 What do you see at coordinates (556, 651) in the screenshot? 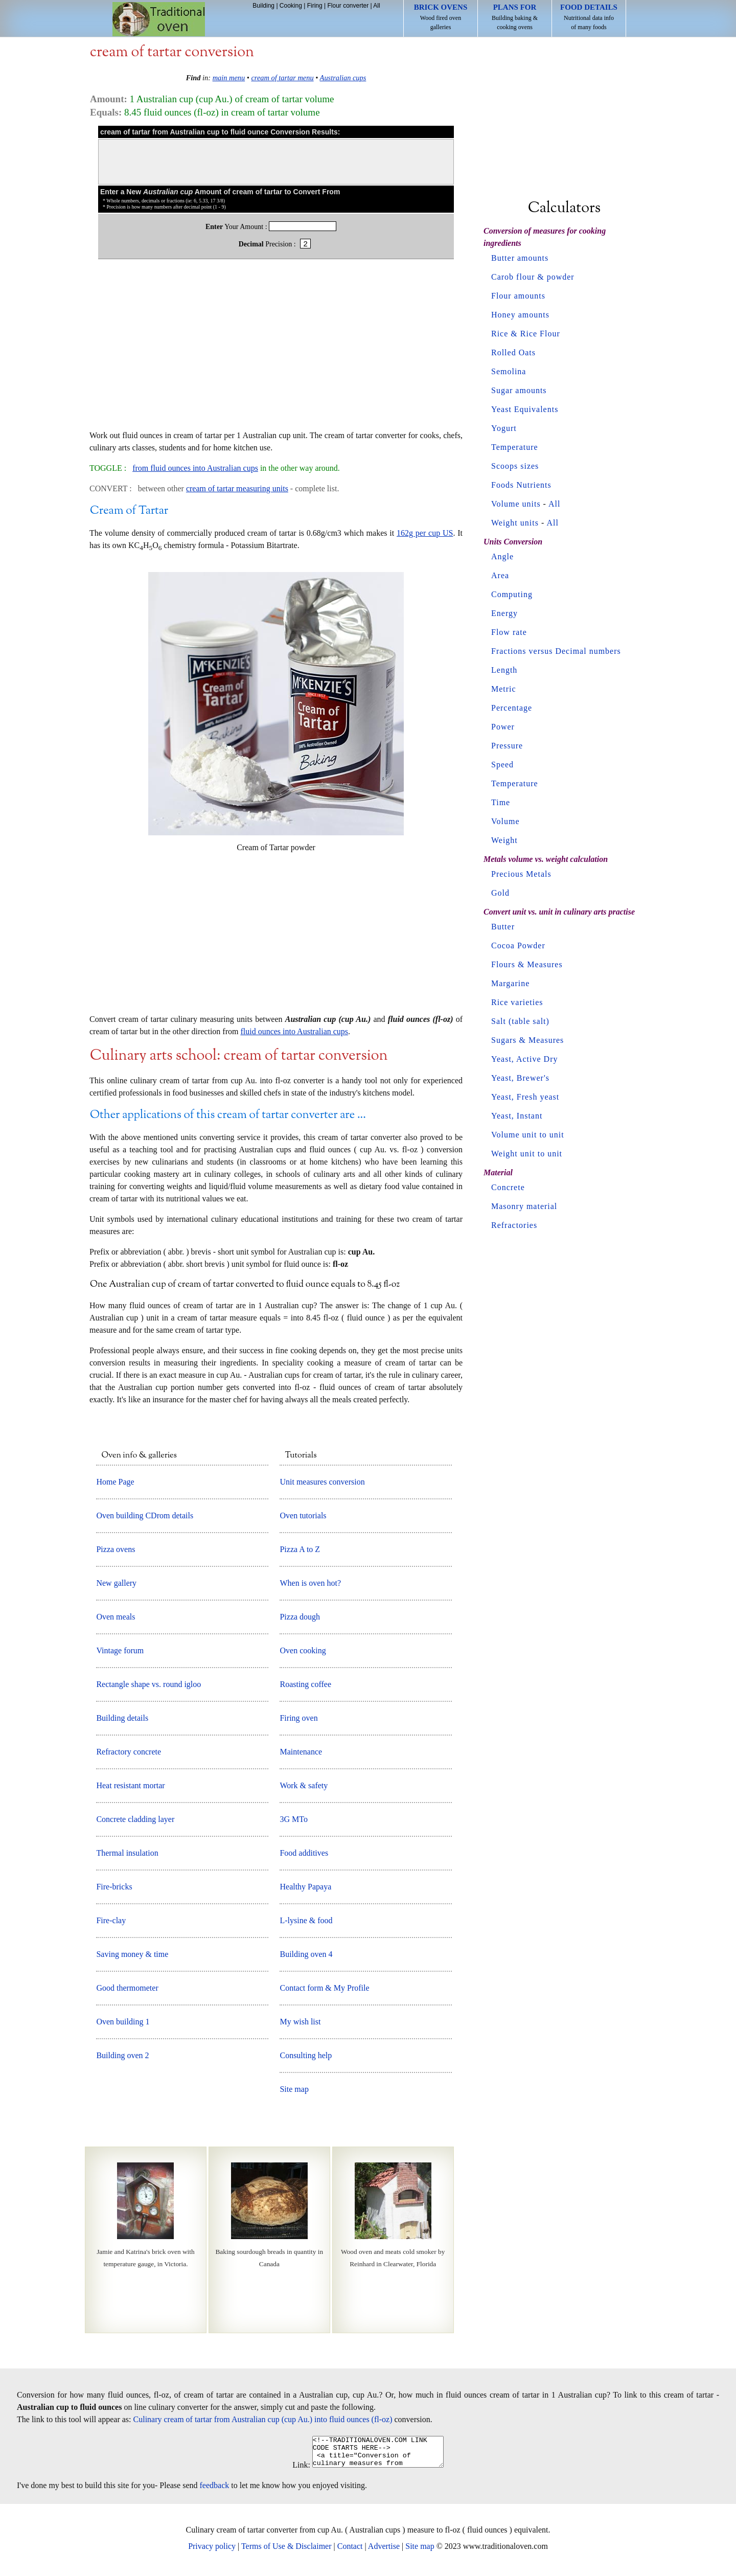
I see `Fractions versus Decimal numbers` at bounding box center [556, 651].